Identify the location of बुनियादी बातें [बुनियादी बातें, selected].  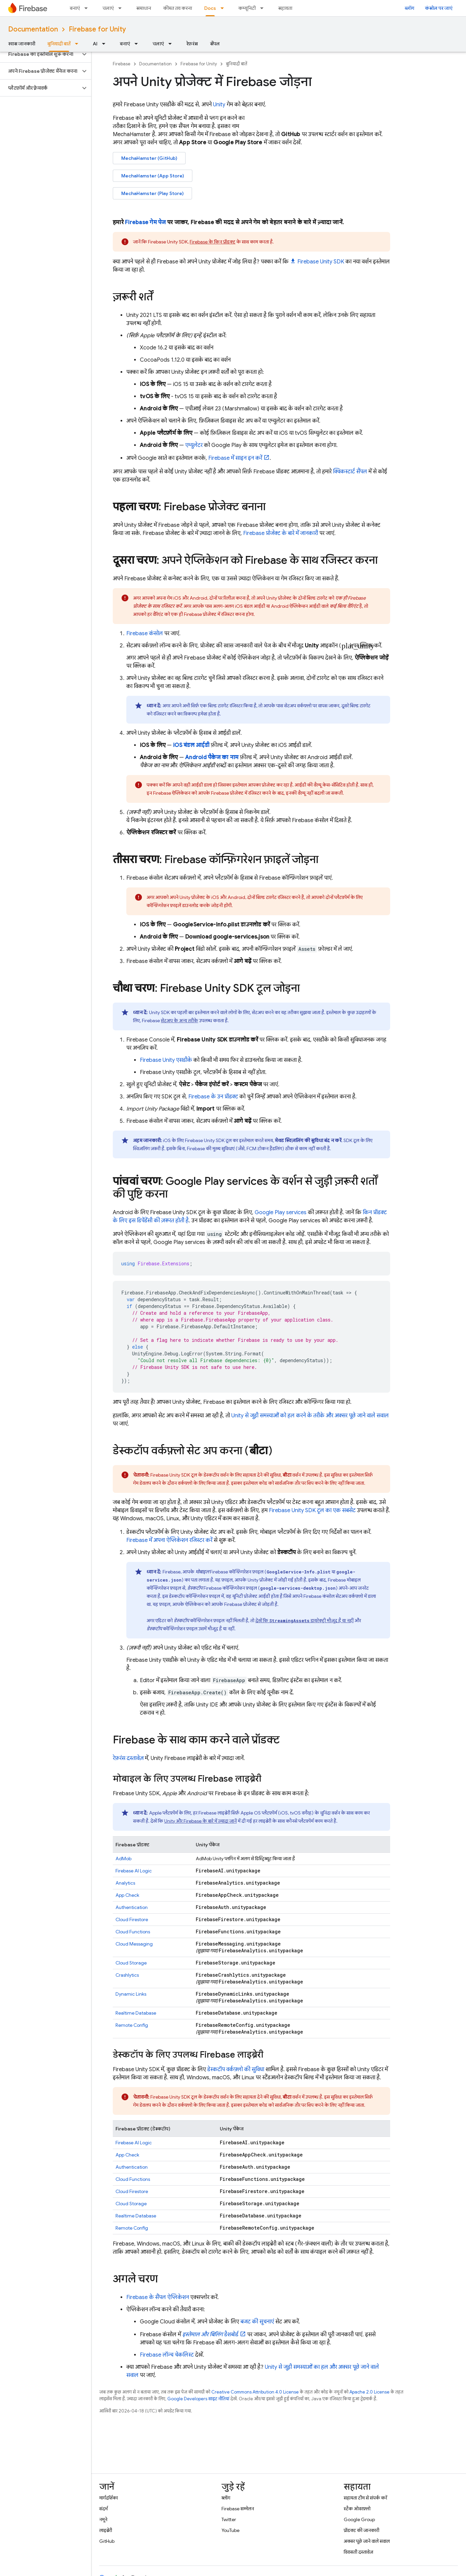
(58, 44).